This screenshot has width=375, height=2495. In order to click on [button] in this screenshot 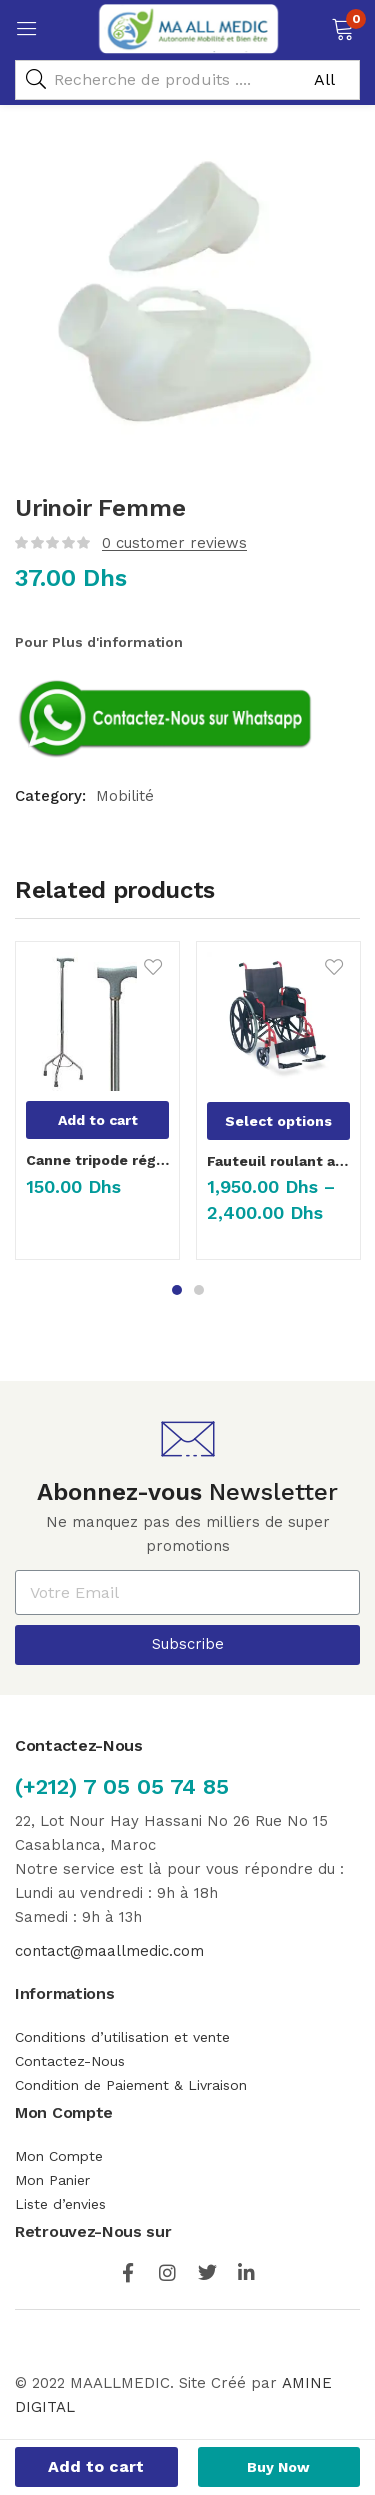, I will do `click(342, 27)`.